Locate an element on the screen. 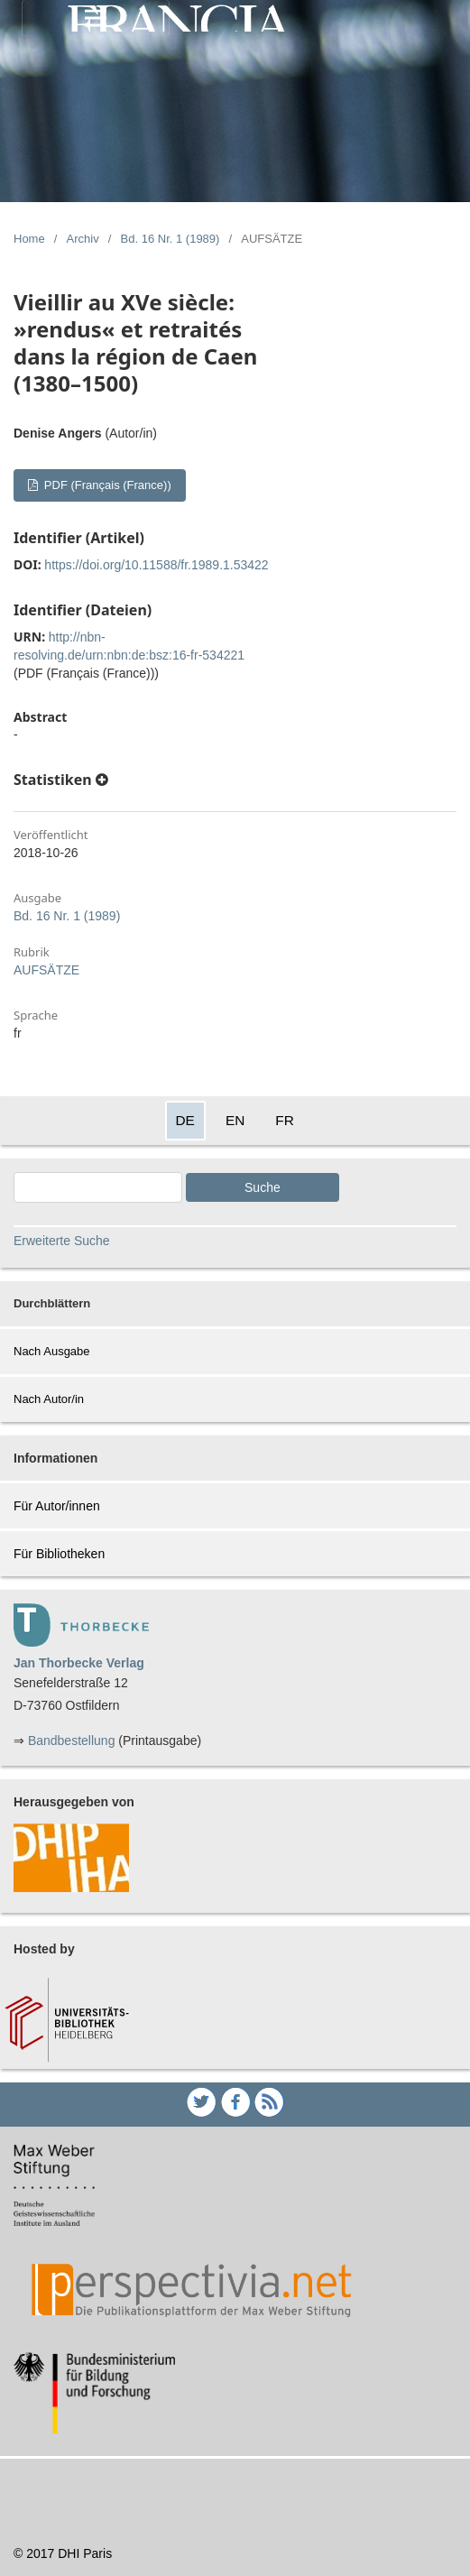 The width and height of the screenshot is (470, 2576). Erweiterte Suche is located at coordinates (62, 1240).